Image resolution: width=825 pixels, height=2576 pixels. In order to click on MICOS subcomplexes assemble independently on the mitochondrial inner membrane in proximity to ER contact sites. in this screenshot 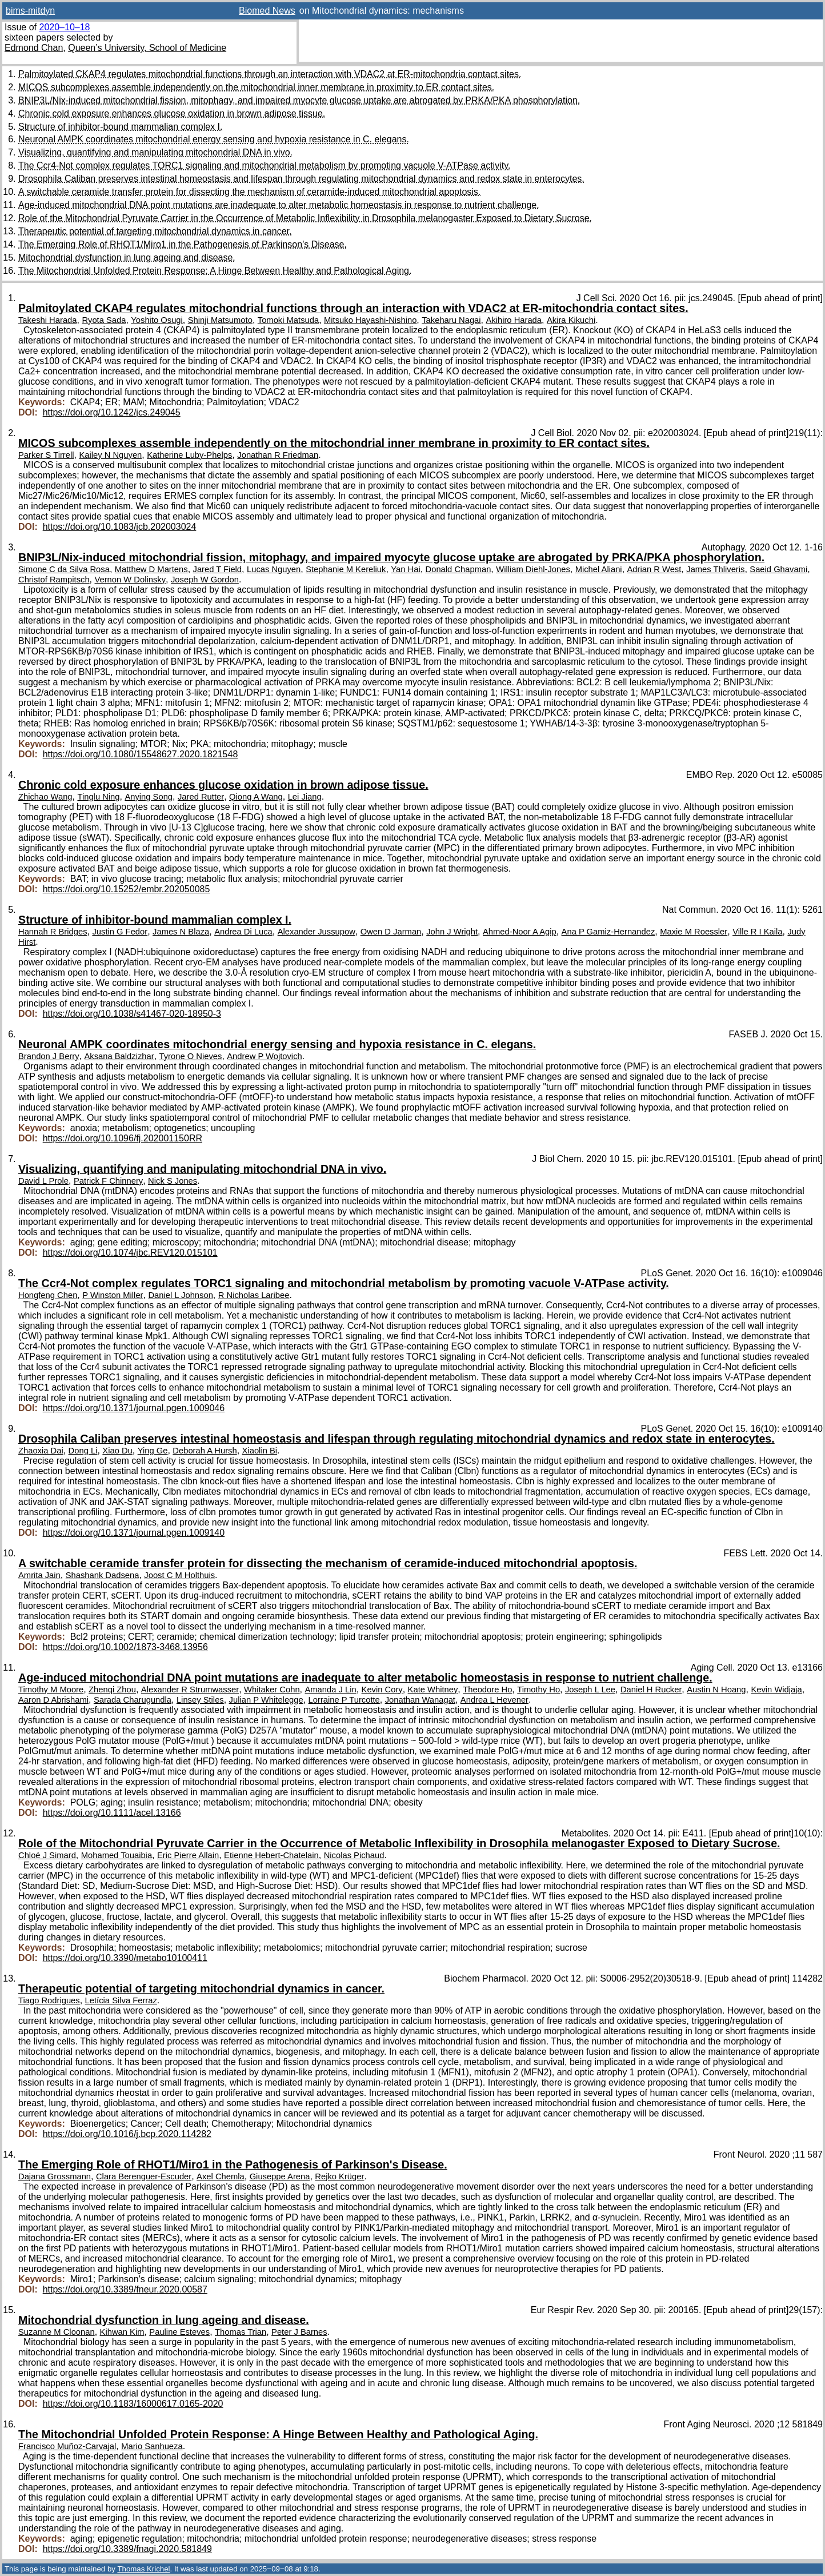, I will do `click(256, 87)`.